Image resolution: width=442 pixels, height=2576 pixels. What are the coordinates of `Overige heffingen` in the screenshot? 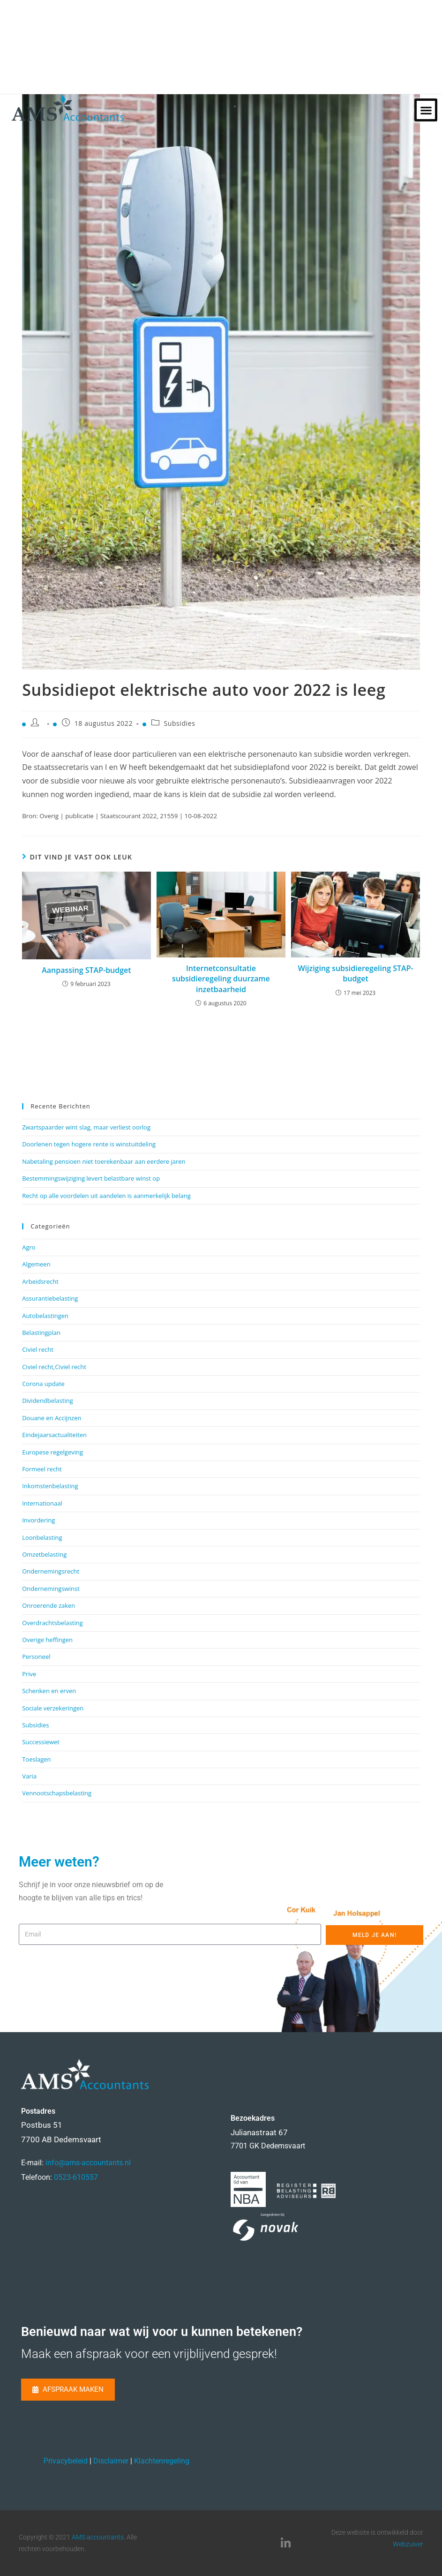 It's located at (47, 1639).